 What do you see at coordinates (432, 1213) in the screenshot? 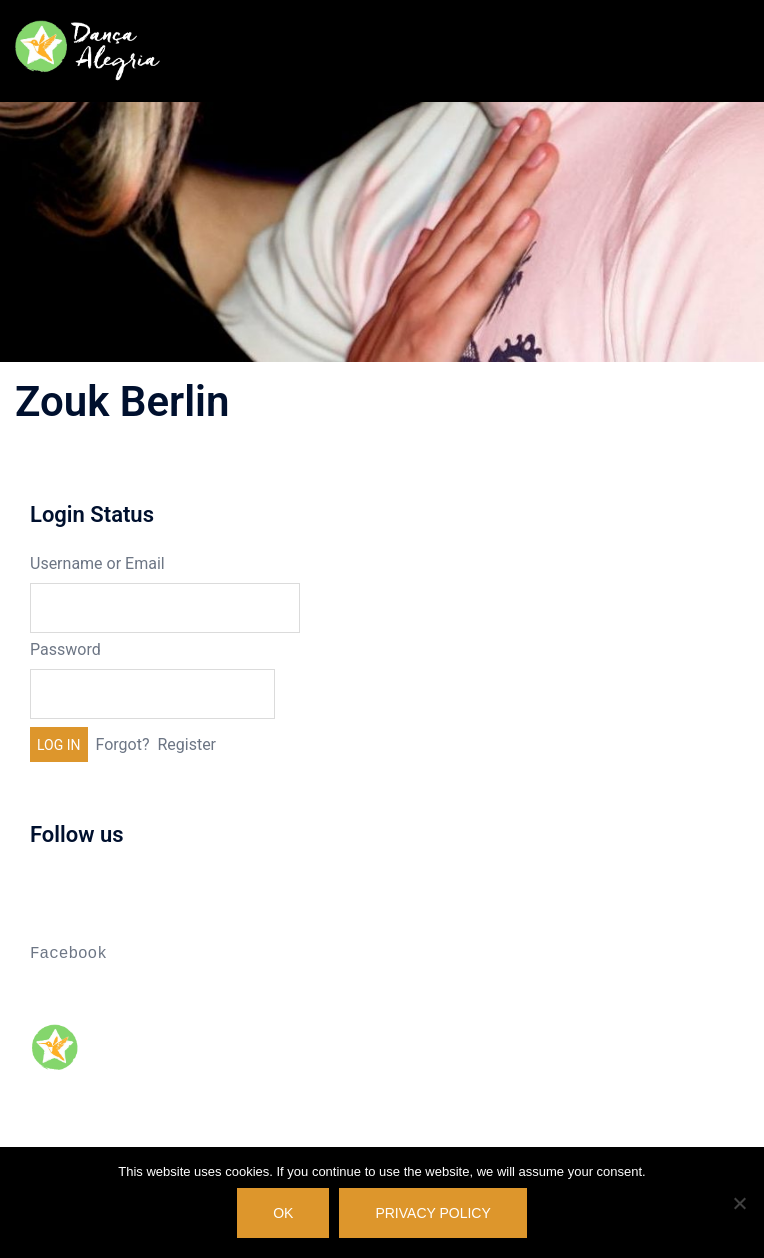
I see `Privacy policy` at bounding box center [432, 1213].